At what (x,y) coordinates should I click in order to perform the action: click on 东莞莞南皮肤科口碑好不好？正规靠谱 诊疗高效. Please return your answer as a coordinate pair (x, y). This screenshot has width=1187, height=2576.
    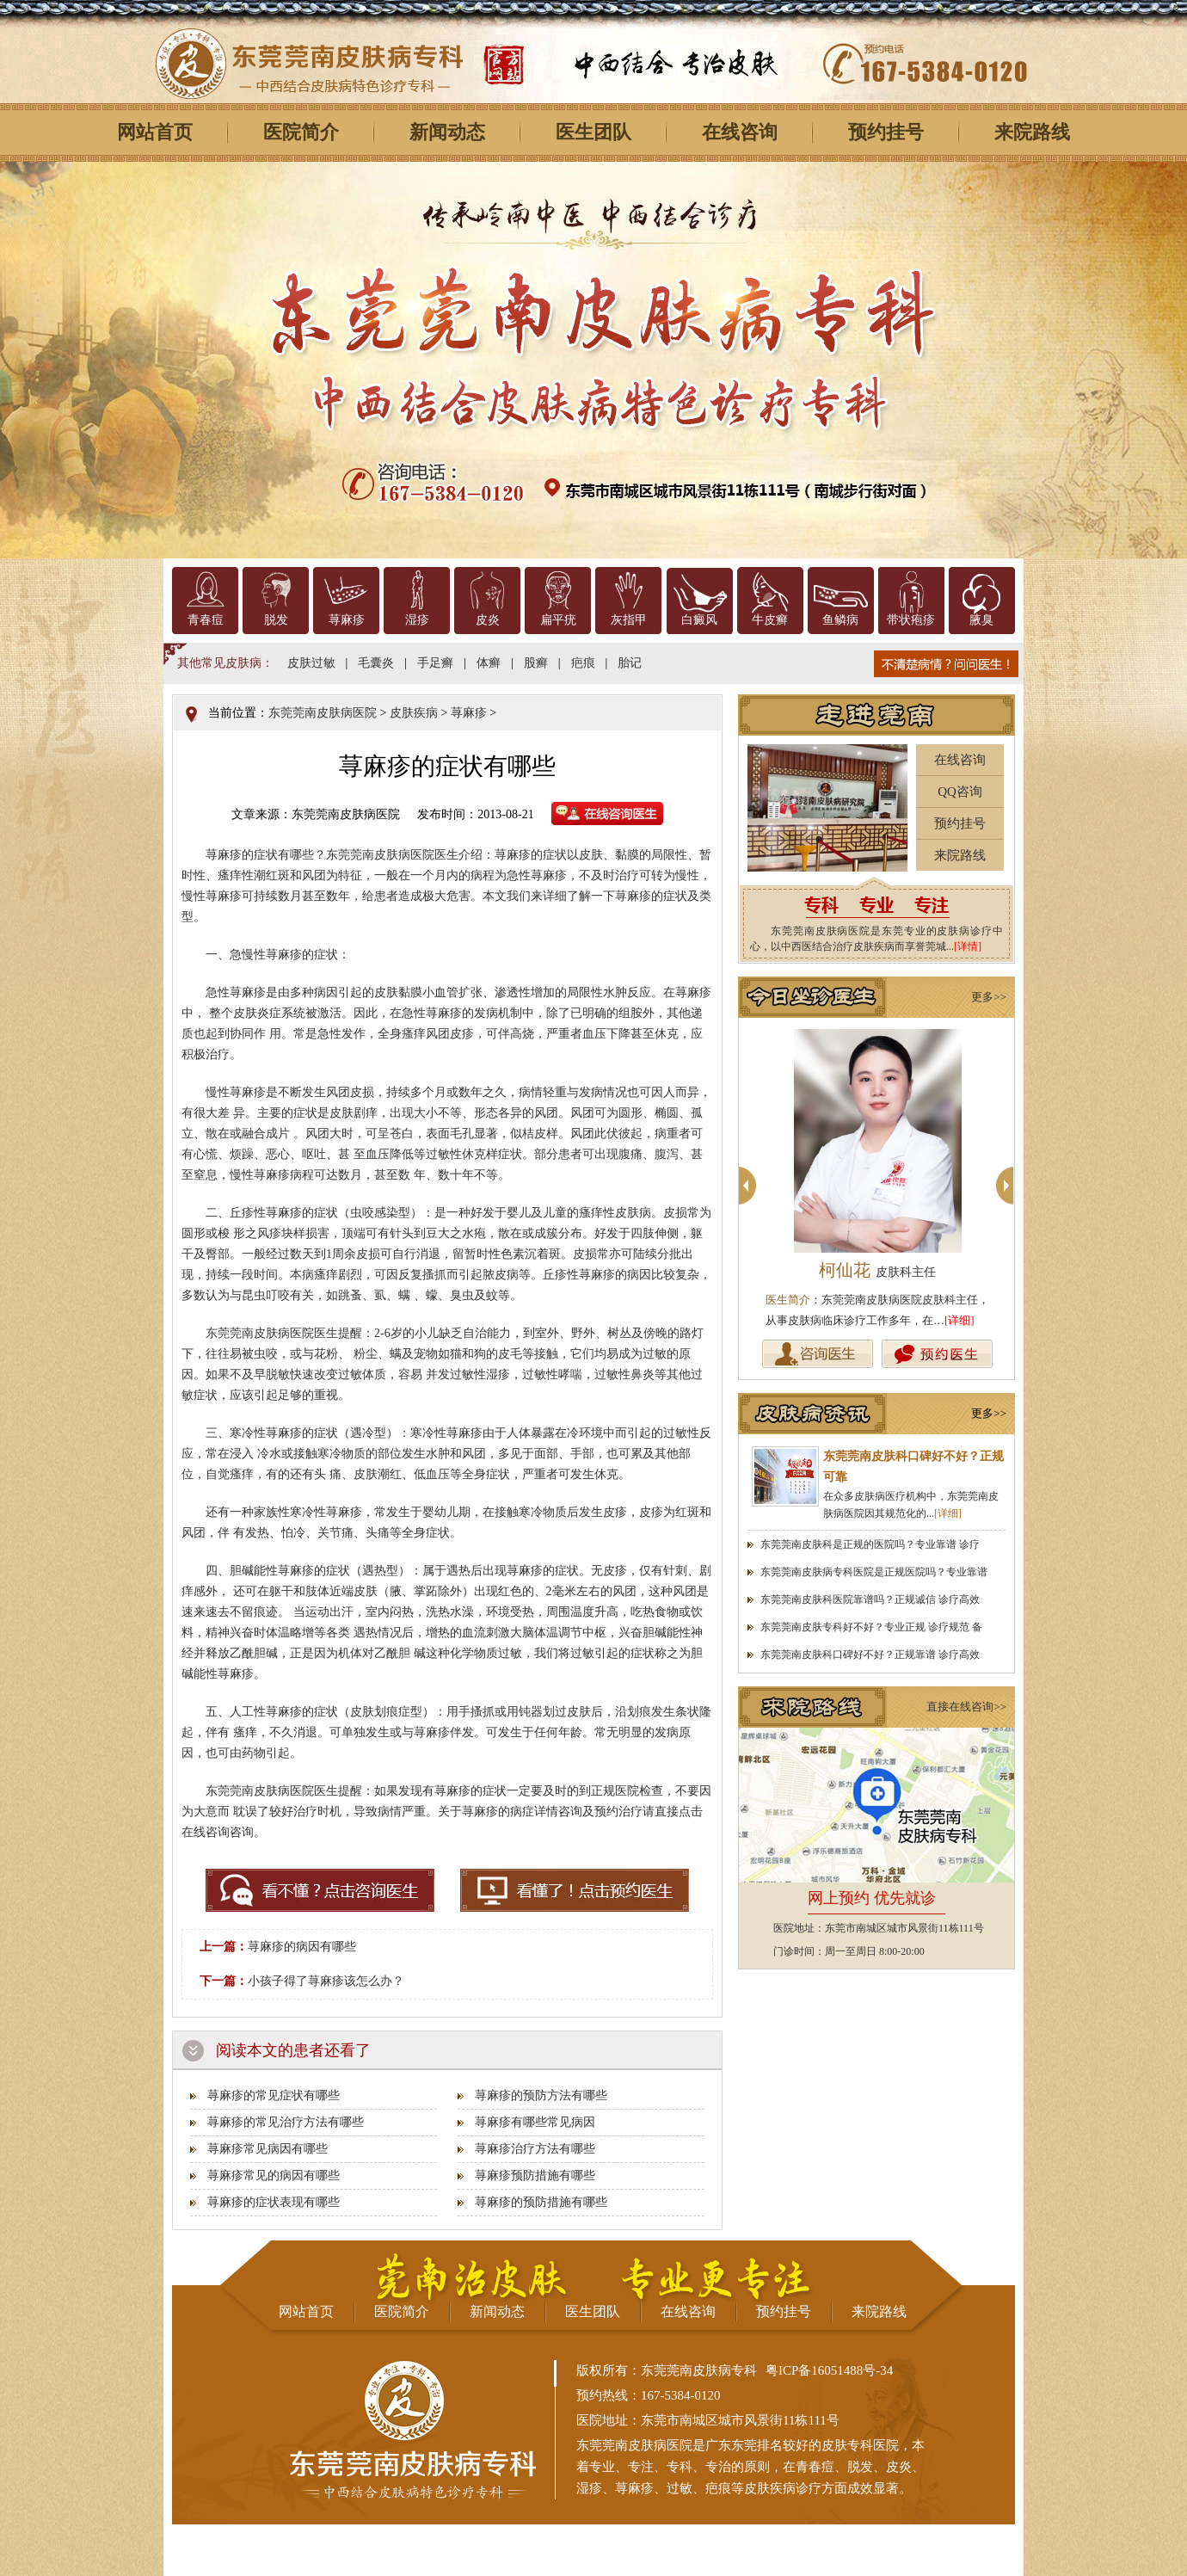
    Looking at the image, I should click on (870, 1655).